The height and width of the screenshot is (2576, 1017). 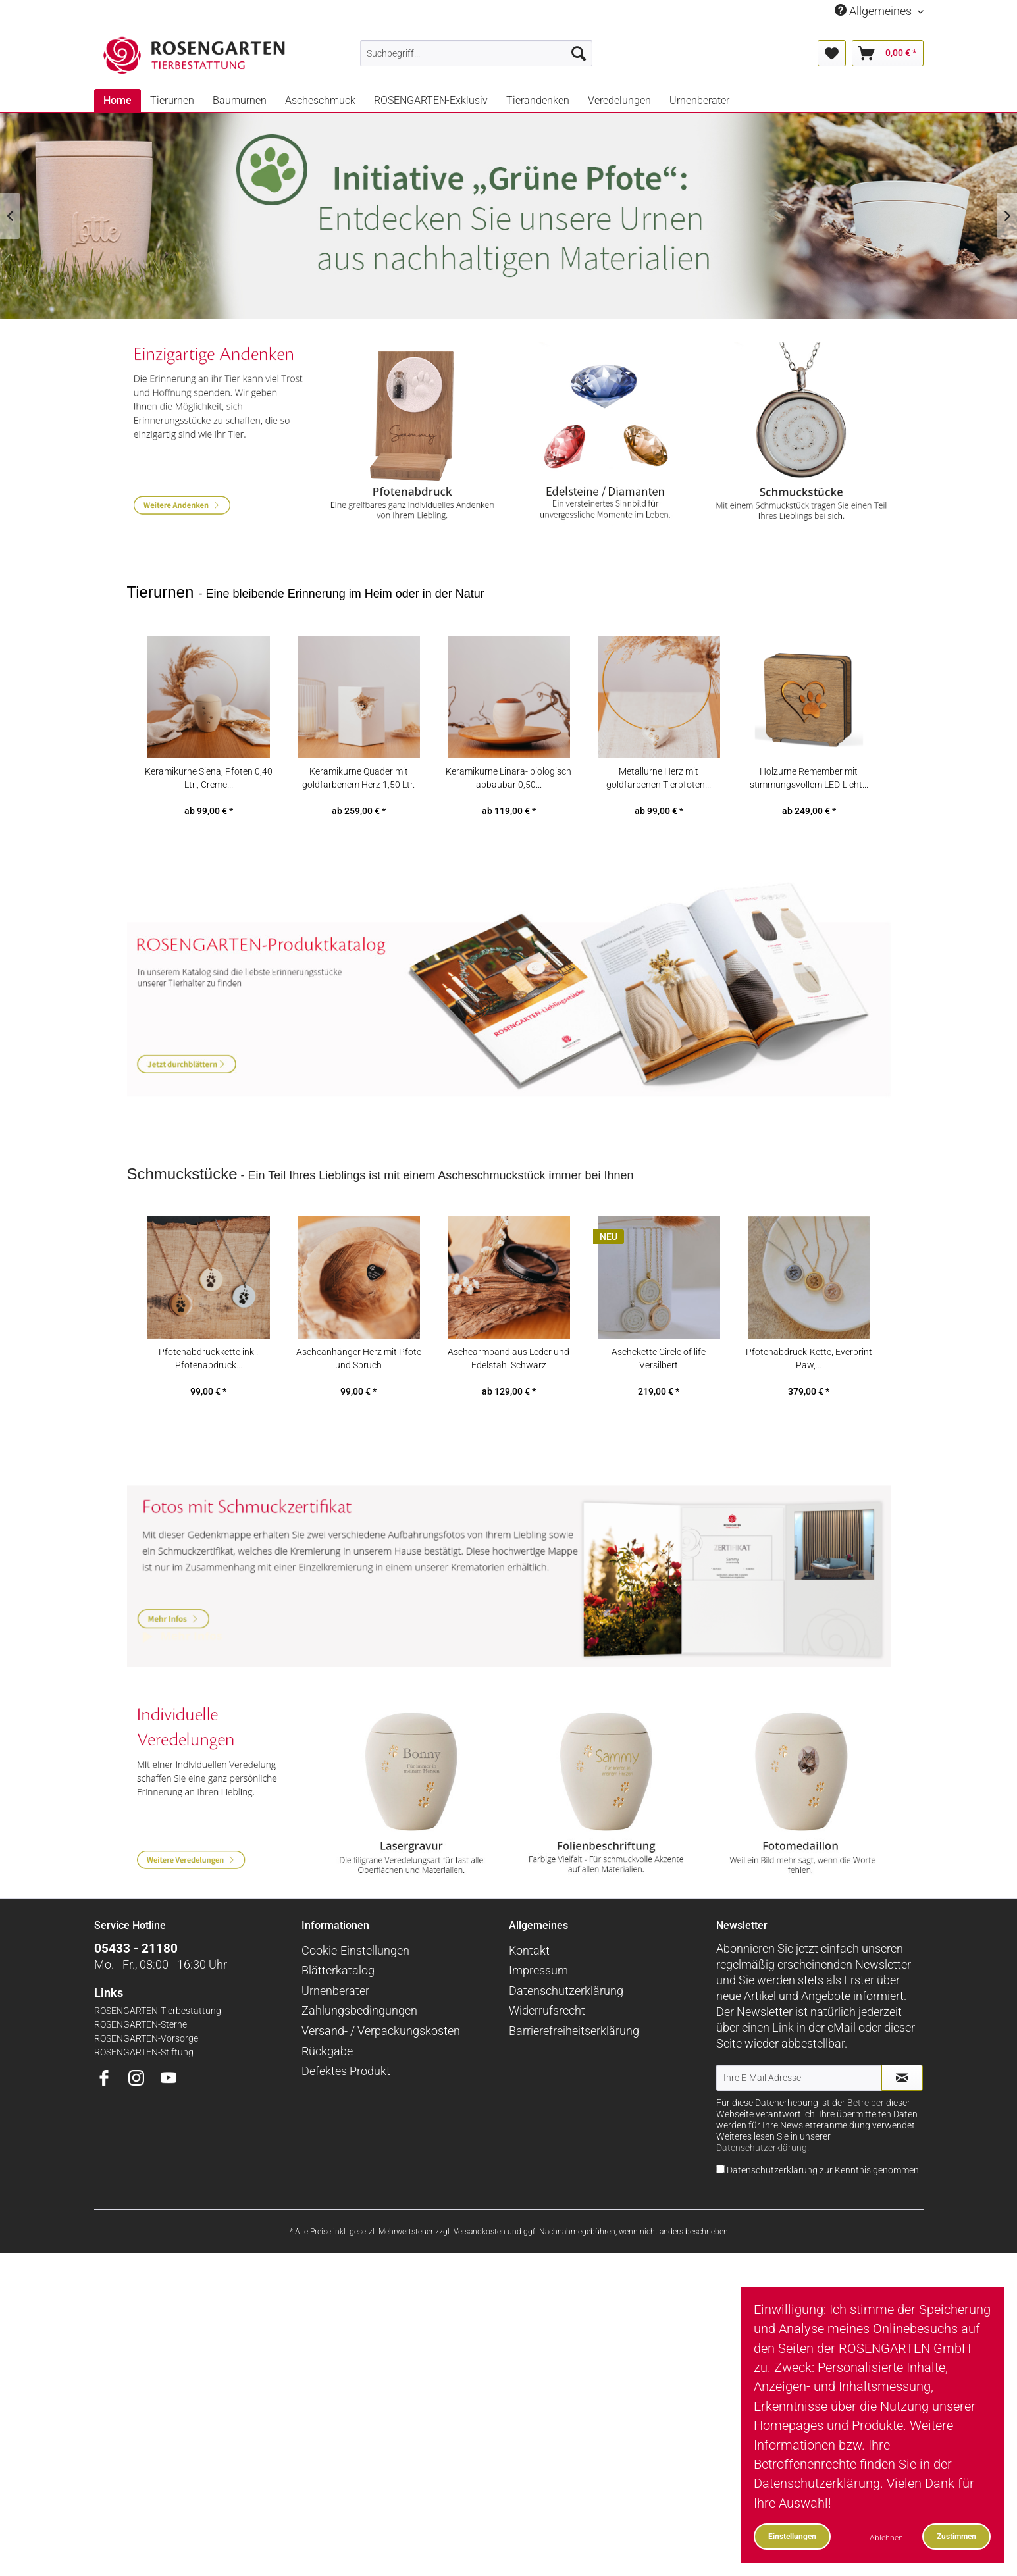 I want to click on Aschearmband aus Leder und Edelstahl Schwarz, so click(x=508, y=1394).